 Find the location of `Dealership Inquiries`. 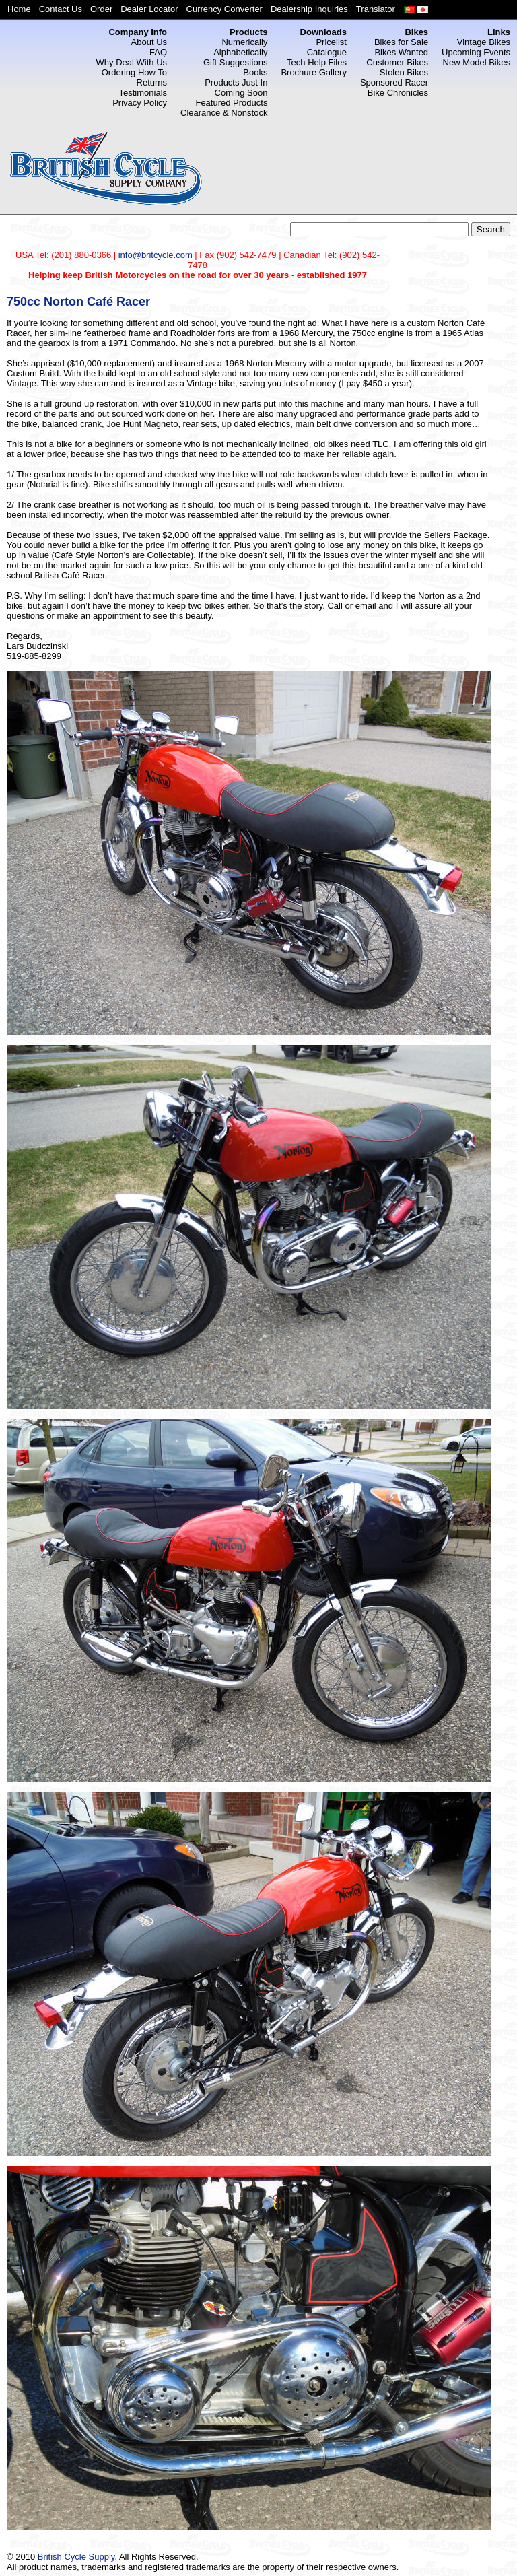

Dealership Inquiries is located at coordinates (309, 9).